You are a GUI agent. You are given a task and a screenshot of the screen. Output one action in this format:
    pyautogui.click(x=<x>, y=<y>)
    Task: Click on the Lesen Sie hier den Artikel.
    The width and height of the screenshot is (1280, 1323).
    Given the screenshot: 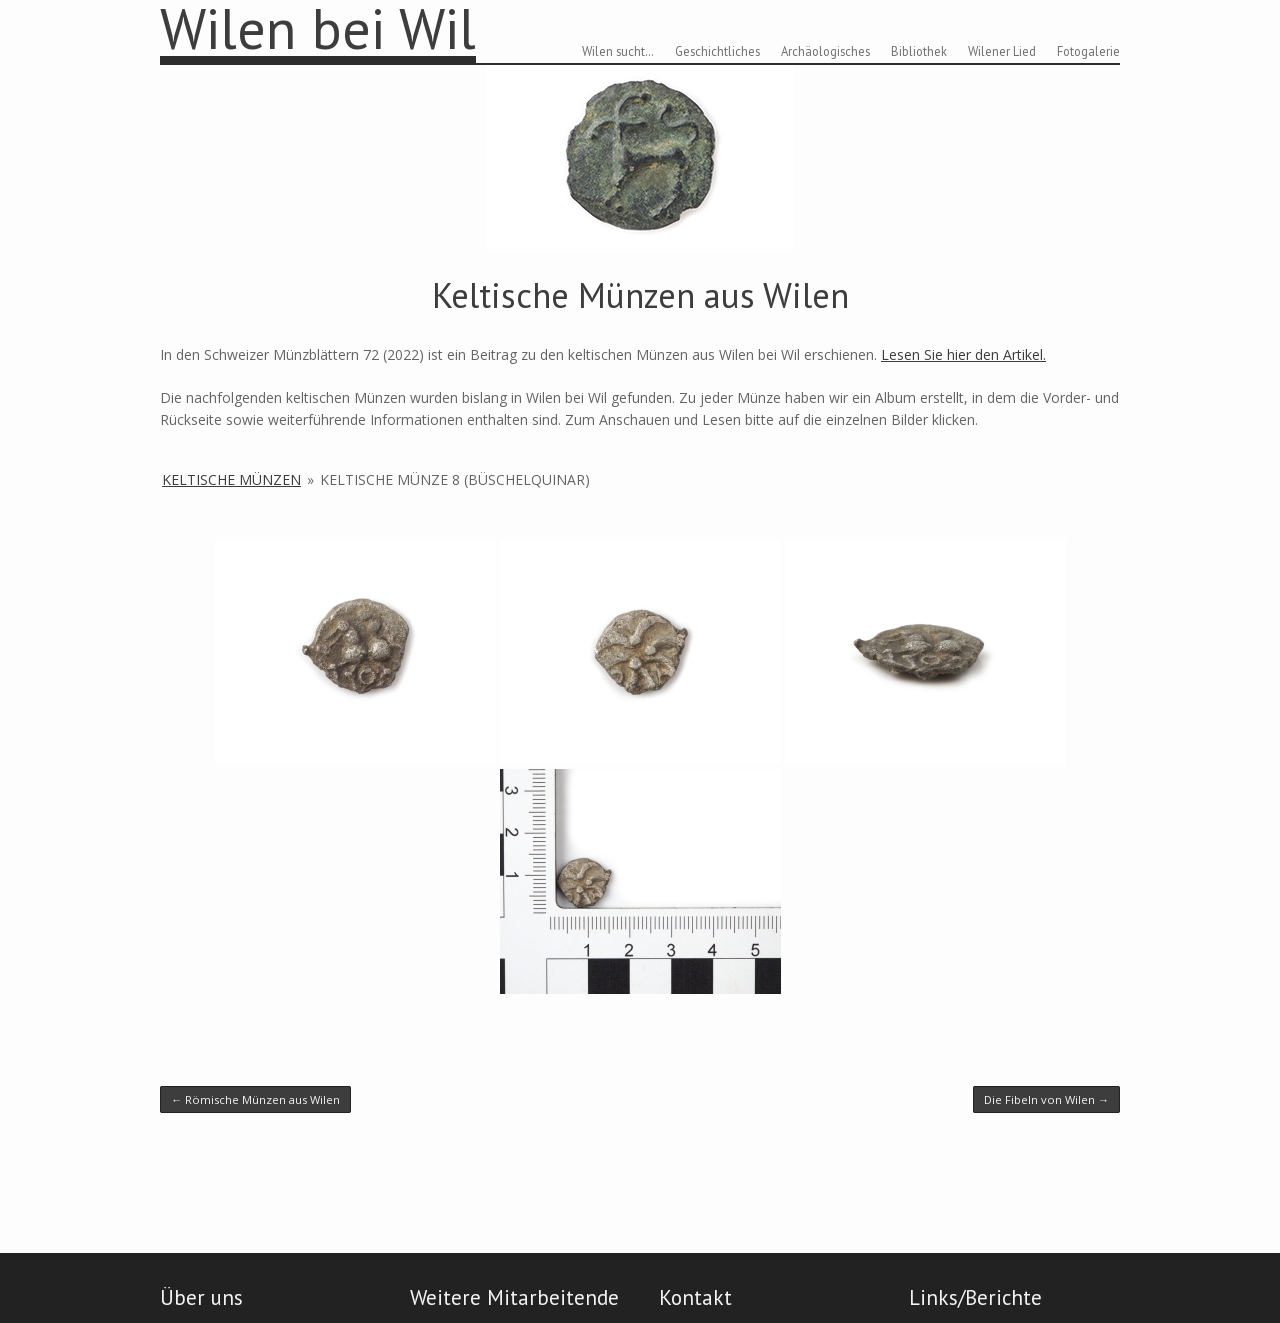 What is the action you would take?
    pyautogui.click(x=963, y=354)
    